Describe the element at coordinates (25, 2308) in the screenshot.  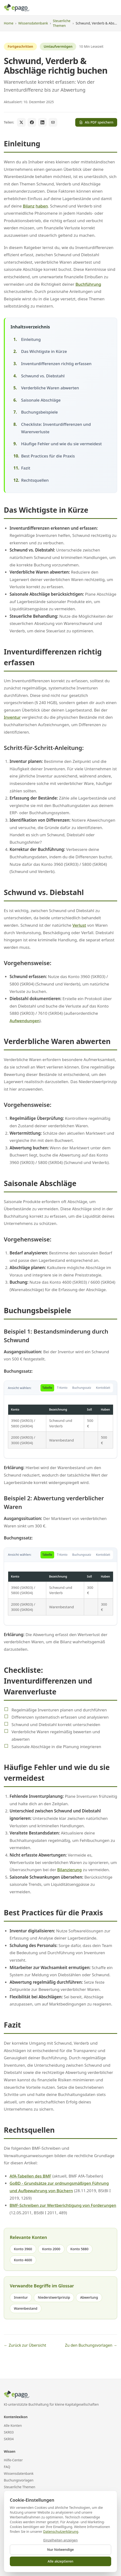
I see `Warenbestand` at that location.